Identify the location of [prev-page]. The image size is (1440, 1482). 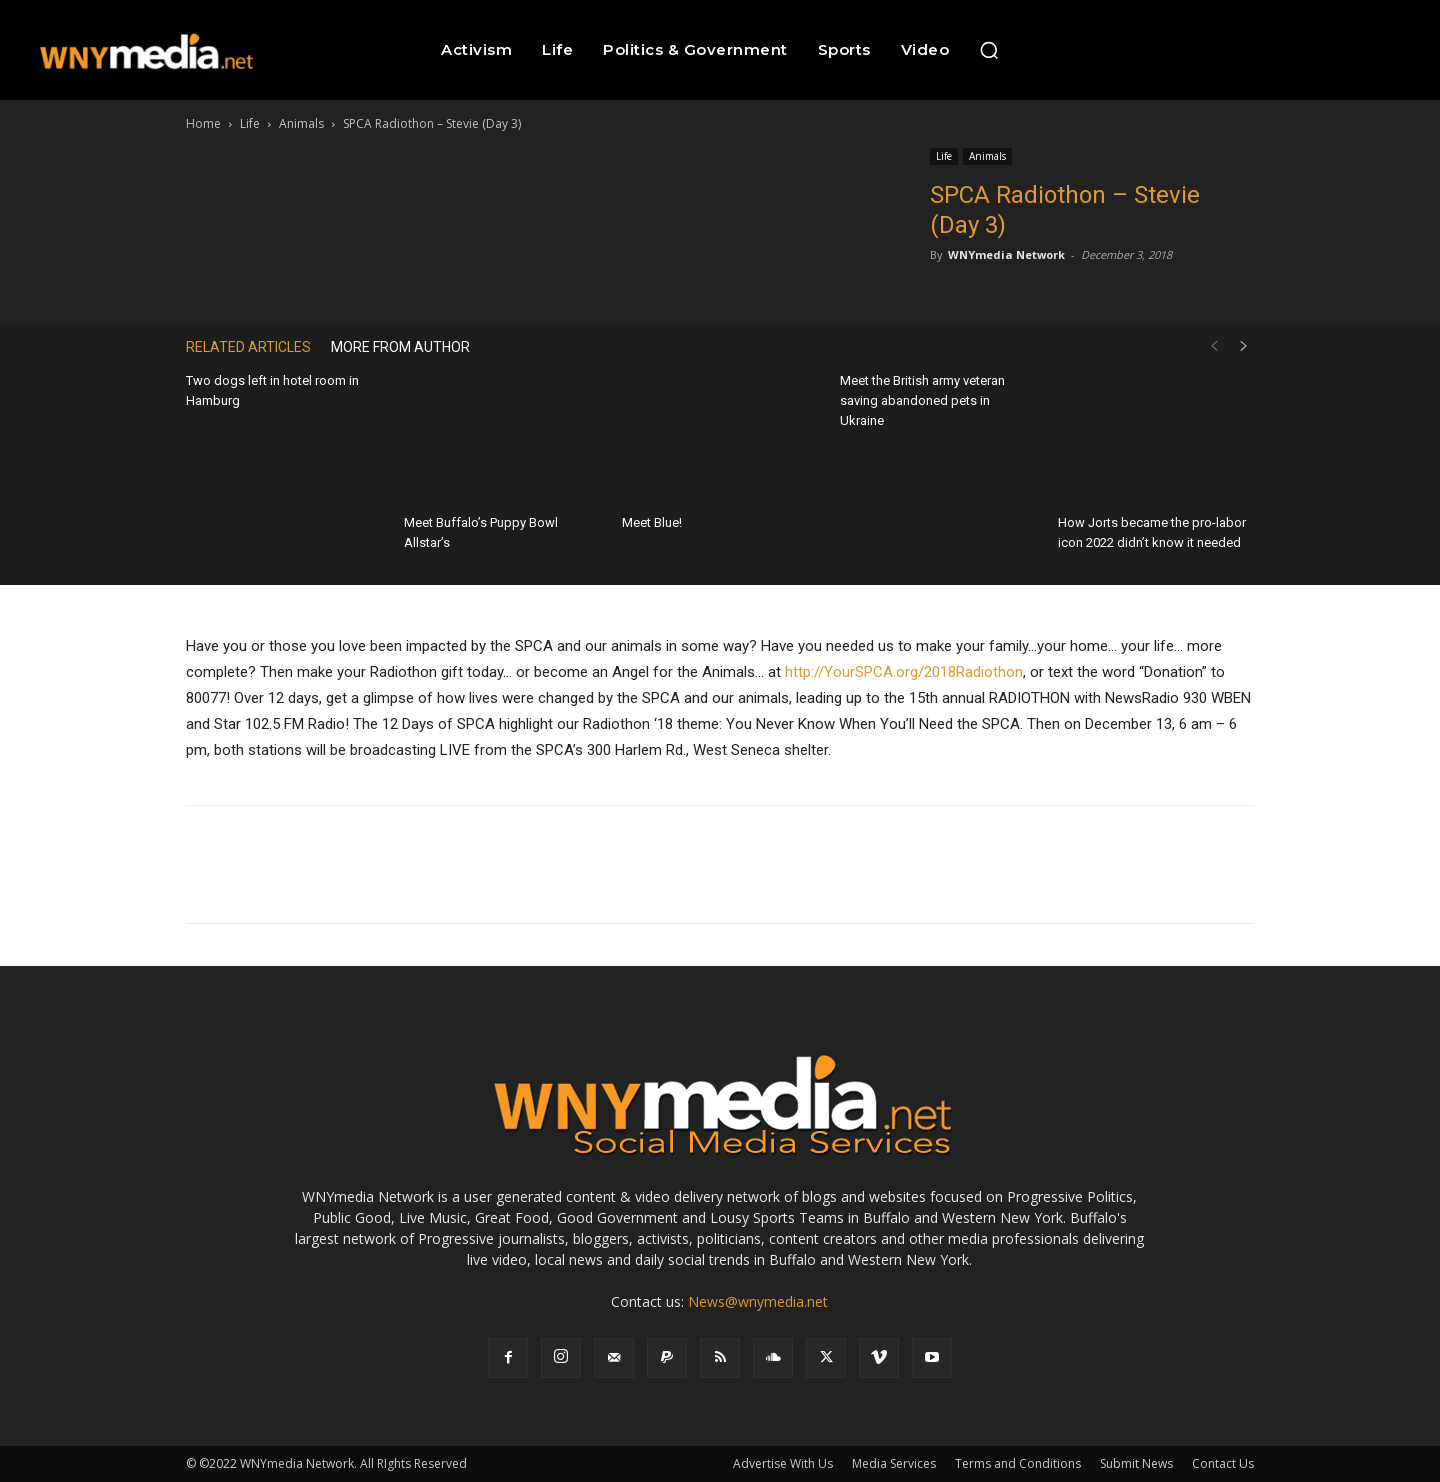
(1214, 346).